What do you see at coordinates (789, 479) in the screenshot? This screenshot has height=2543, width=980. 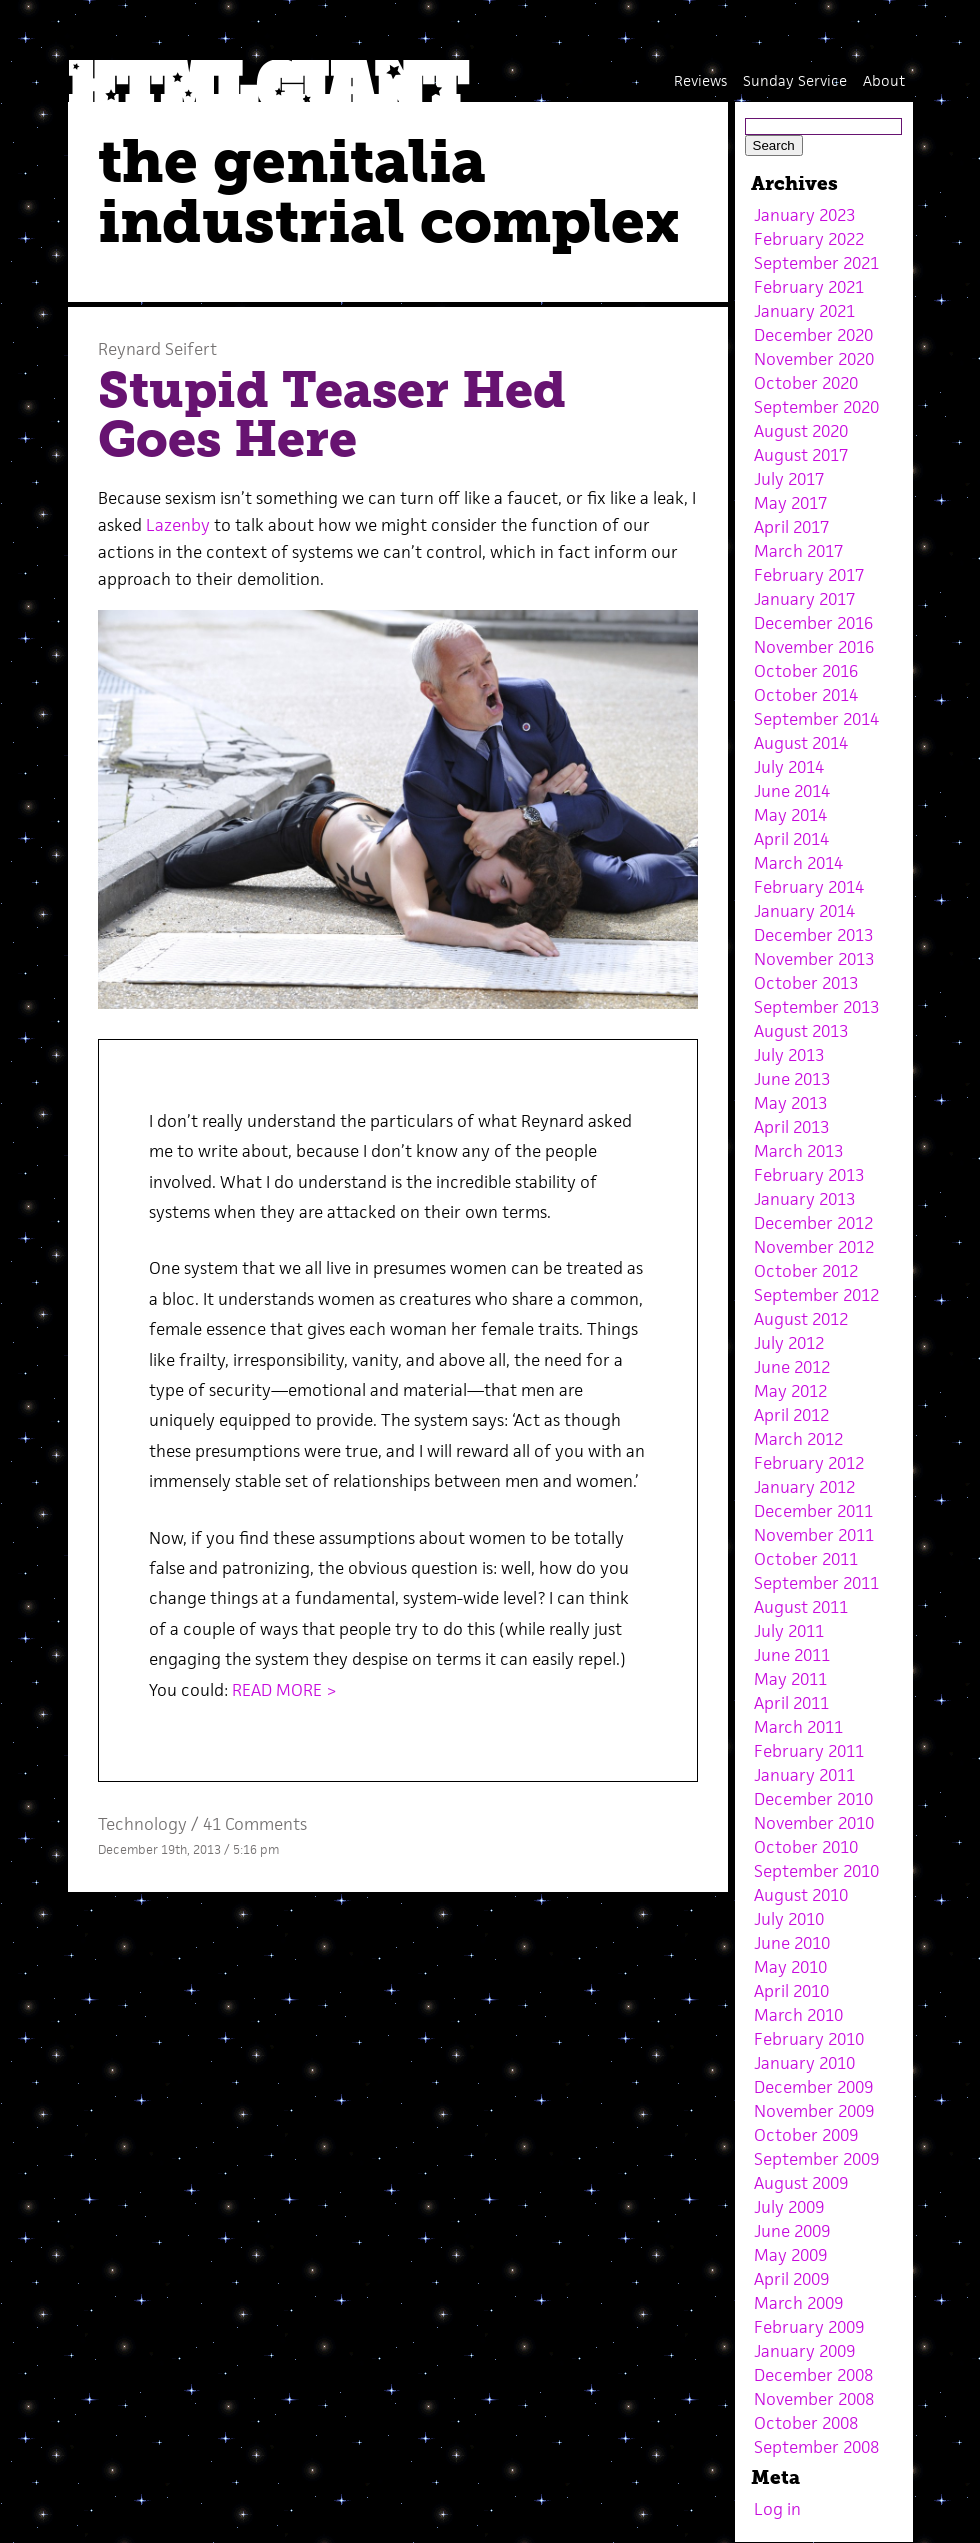 I see `July 2017` at bounding box center [789, 479].